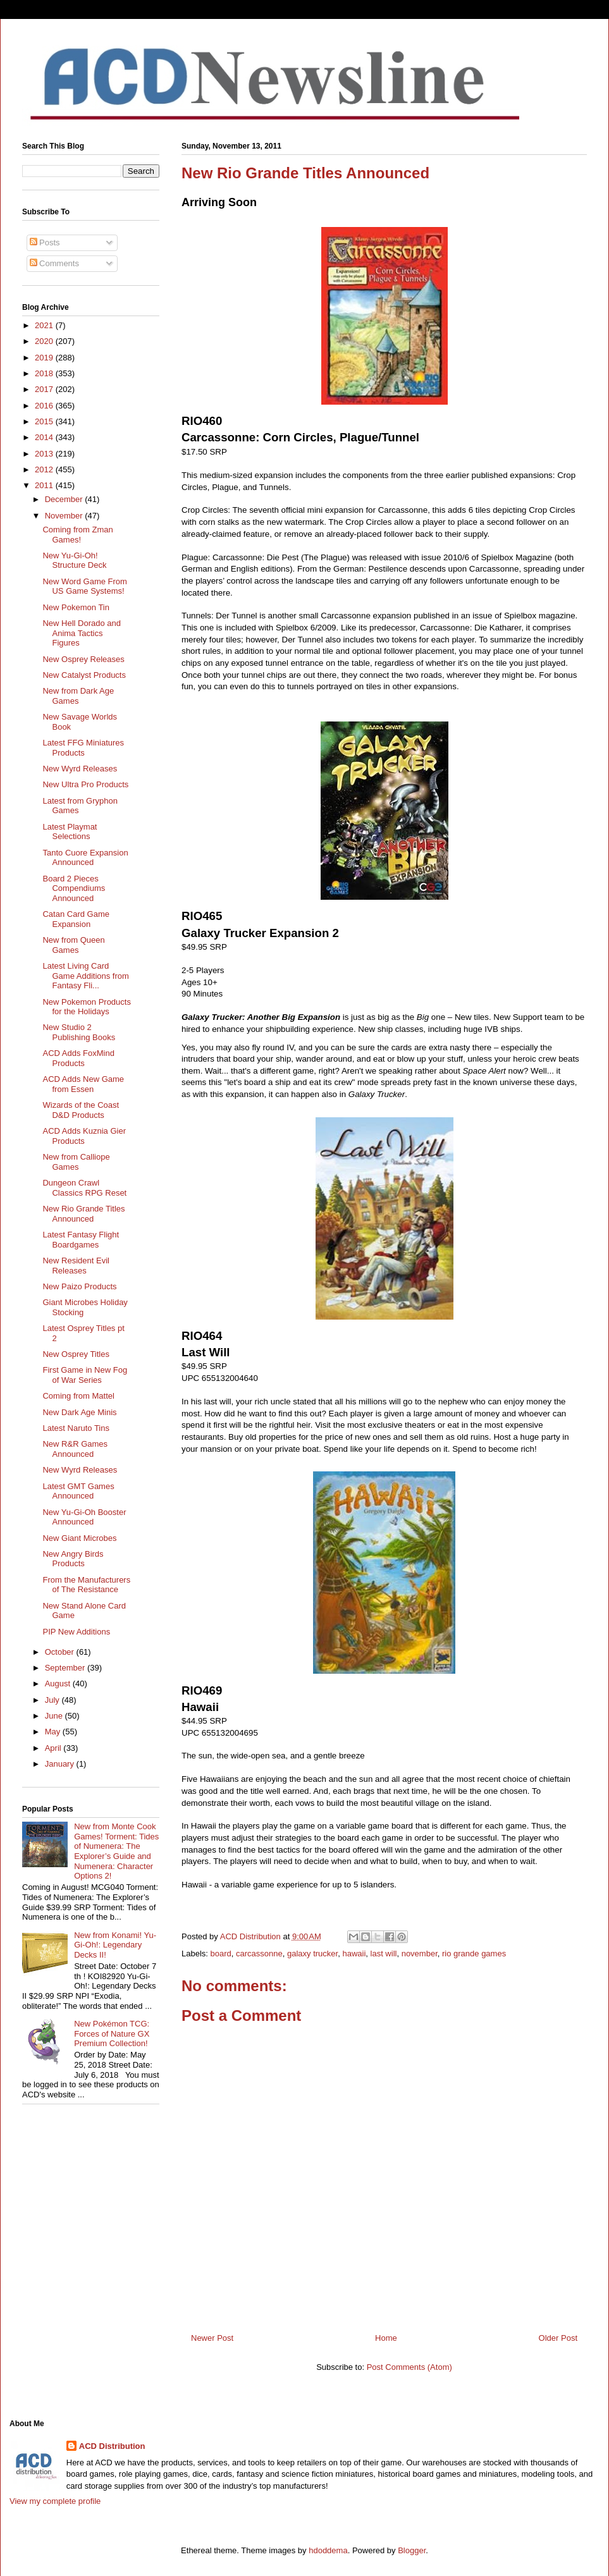 The image size is (609, 2576). What do you see at coordinates (409, 2367) in the screenshot?
I see `Post Comments (Atom)` at bounding box center [409, 2367].